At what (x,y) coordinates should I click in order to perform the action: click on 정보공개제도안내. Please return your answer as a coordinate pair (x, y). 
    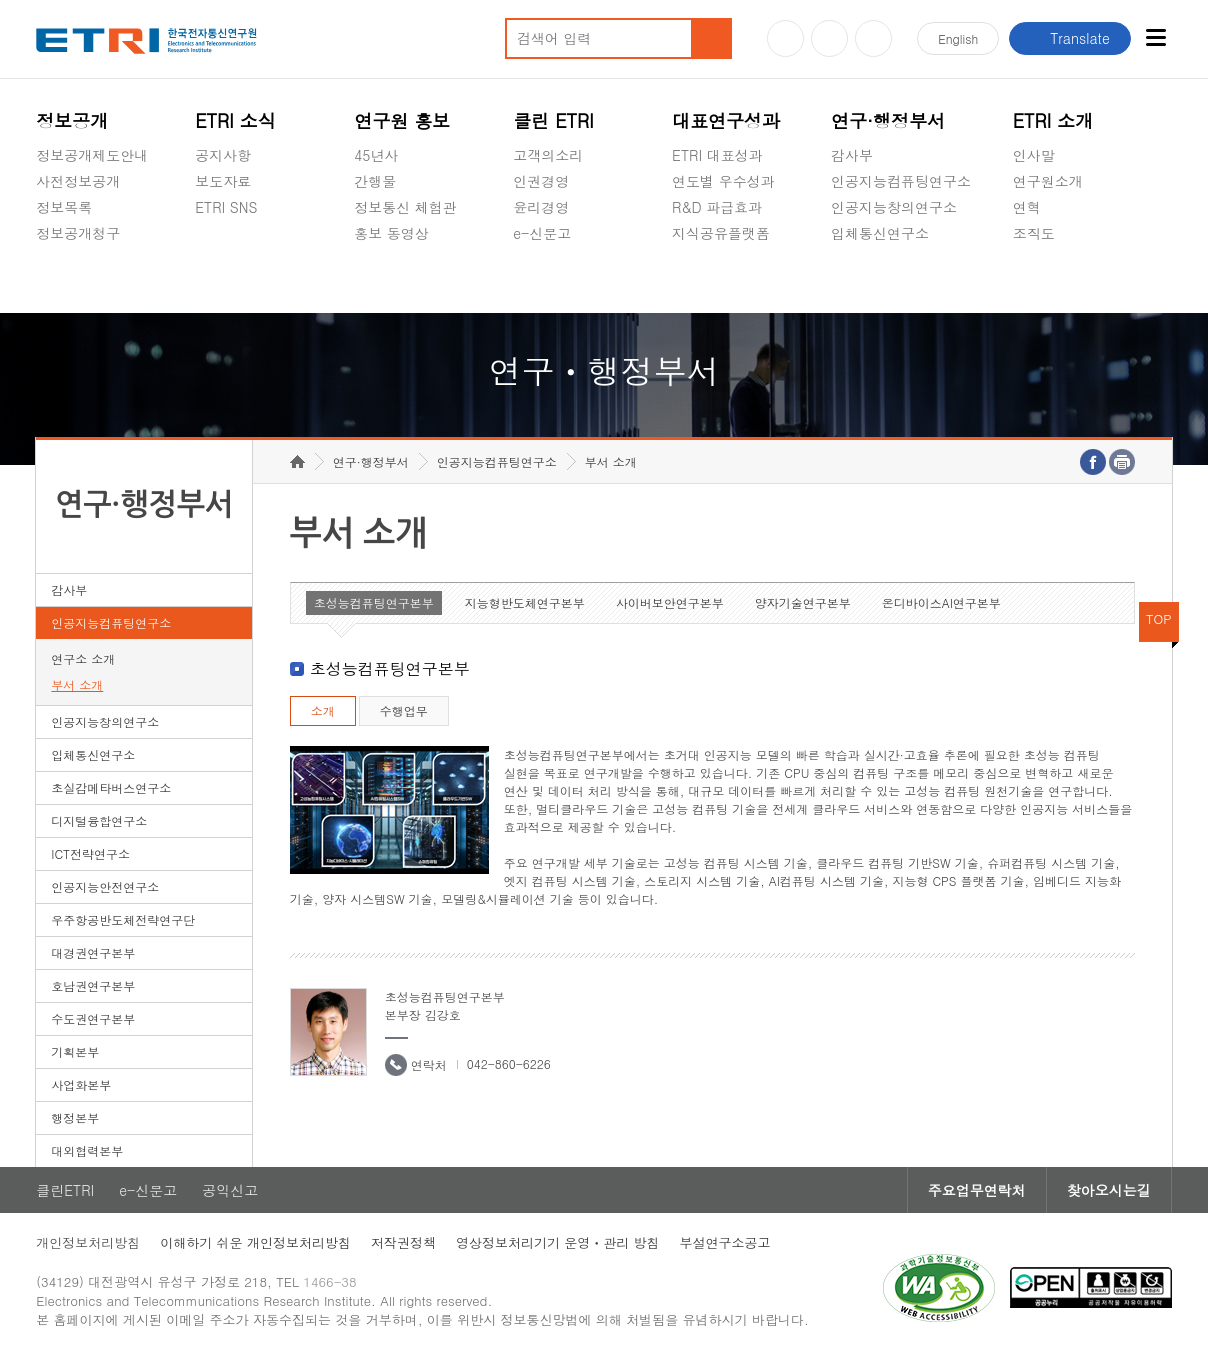
    Looking at the image, I should click on (92, 155).